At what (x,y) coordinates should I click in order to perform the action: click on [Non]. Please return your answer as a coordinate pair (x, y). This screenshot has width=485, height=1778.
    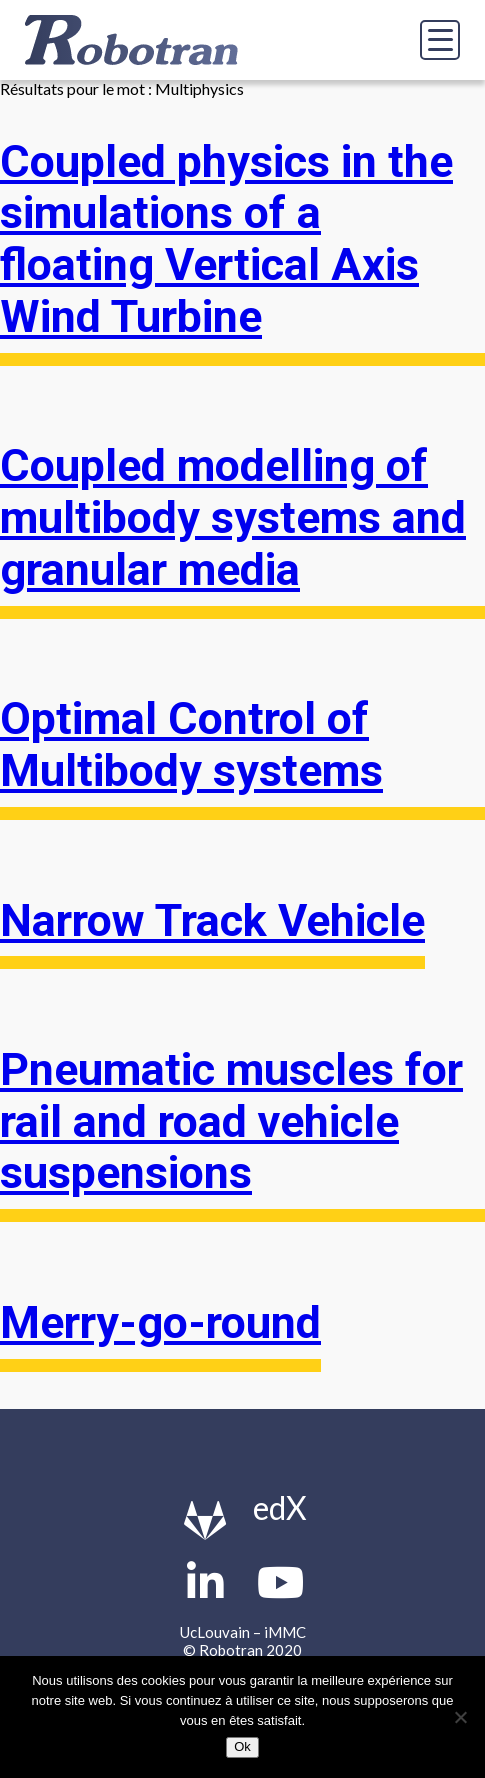
    Looking at the image, I should click on (460, 1717).